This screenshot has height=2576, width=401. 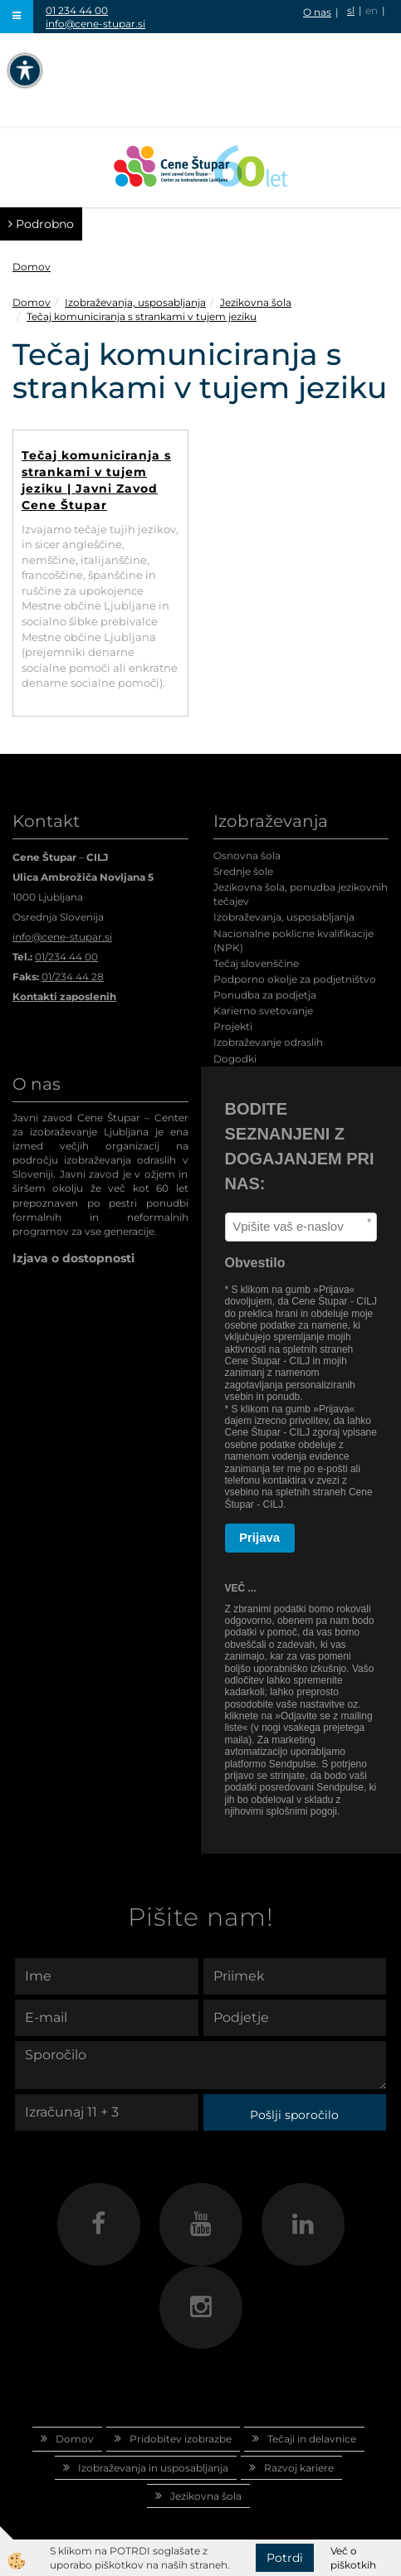 I want to click on Prijava, so click(x=259, y=1537).